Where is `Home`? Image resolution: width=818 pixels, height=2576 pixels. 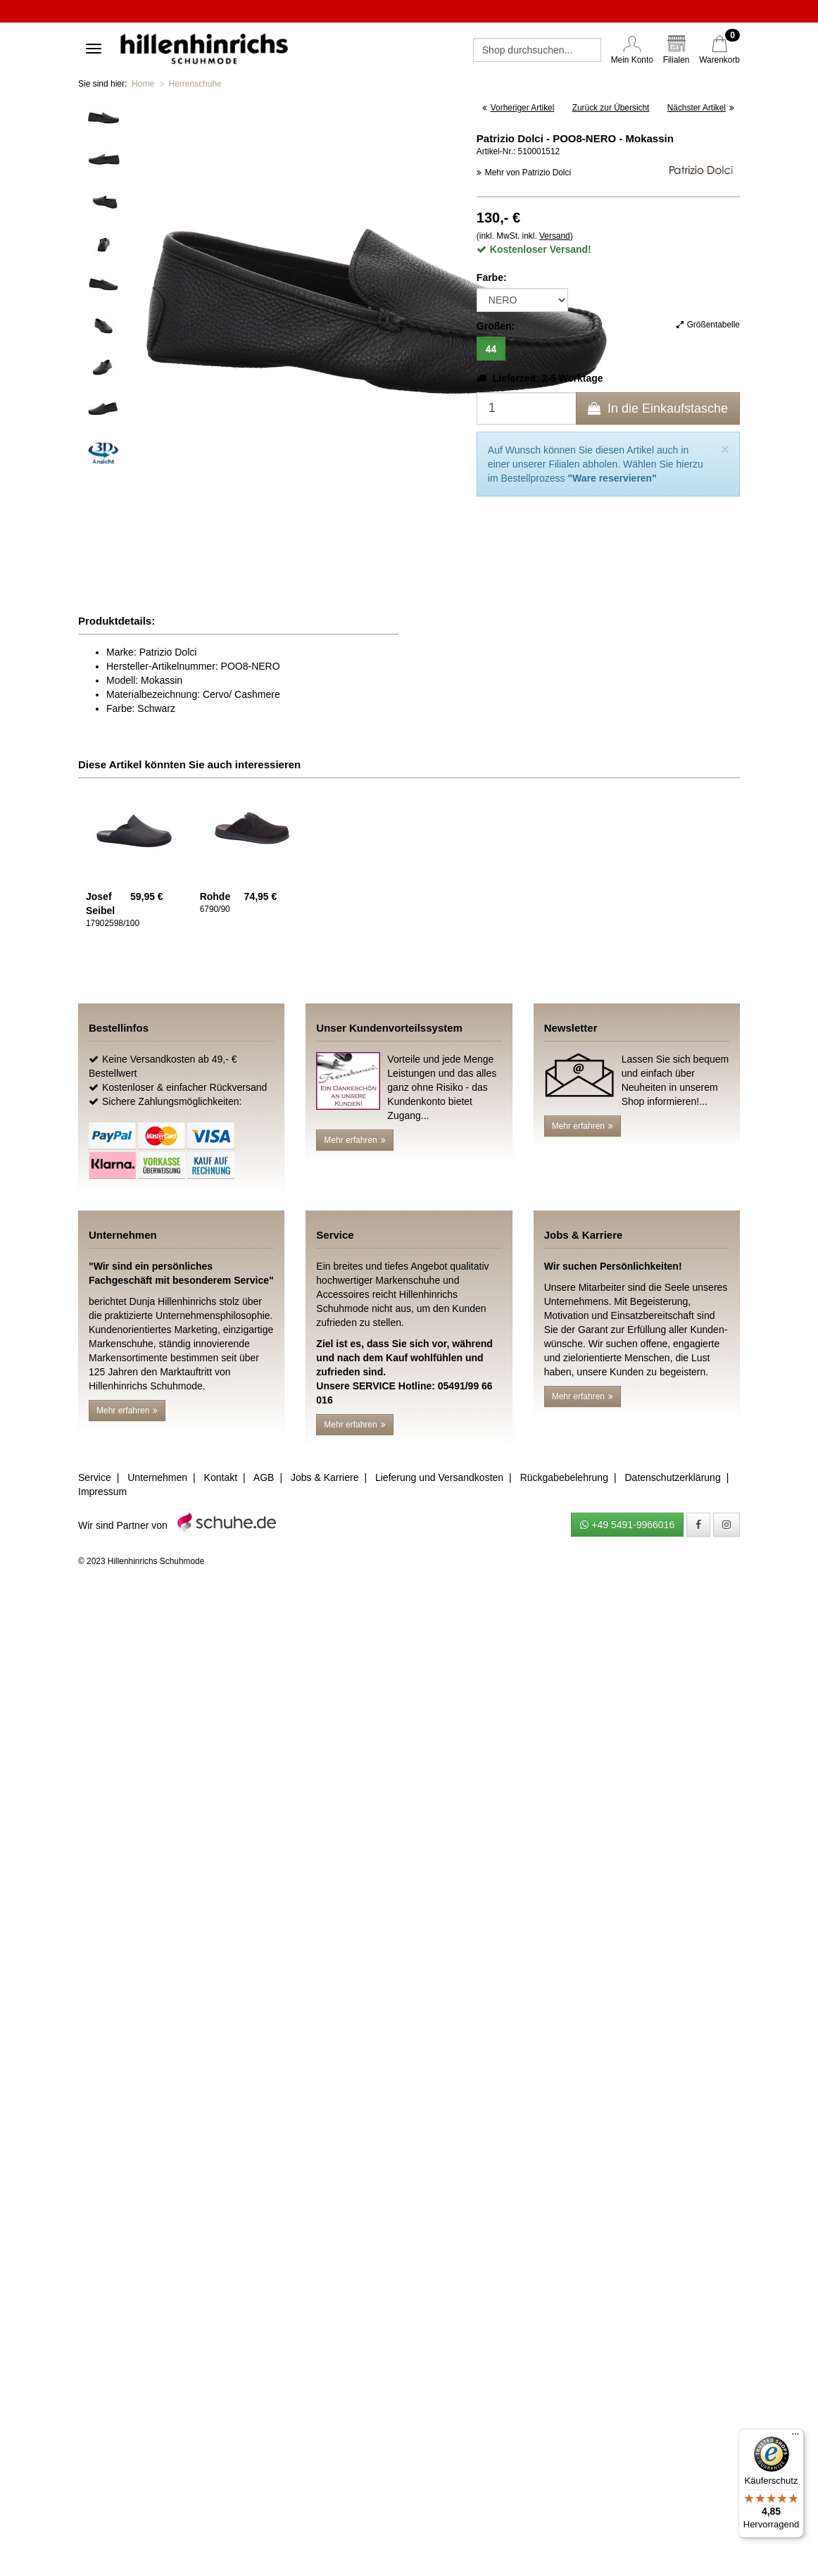 Home is located at coordinates (143, 84).